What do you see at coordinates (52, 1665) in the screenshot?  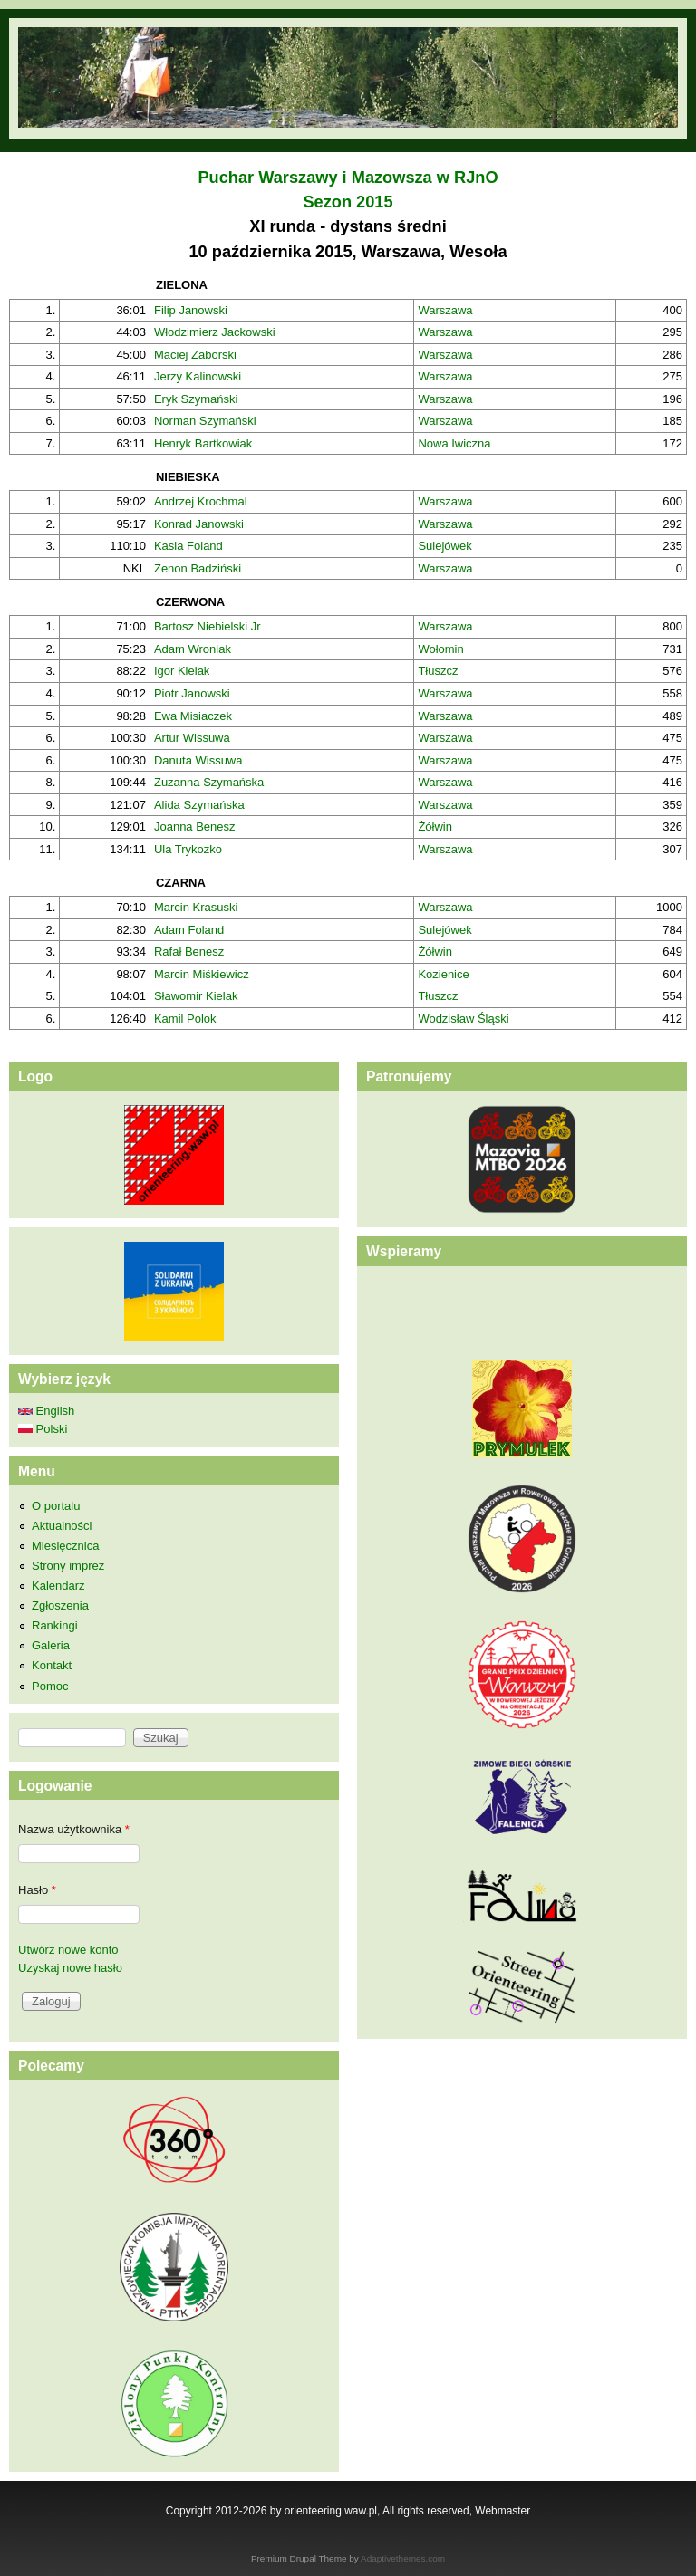 I see `Kontakt` at bounding box center [52, 1665].